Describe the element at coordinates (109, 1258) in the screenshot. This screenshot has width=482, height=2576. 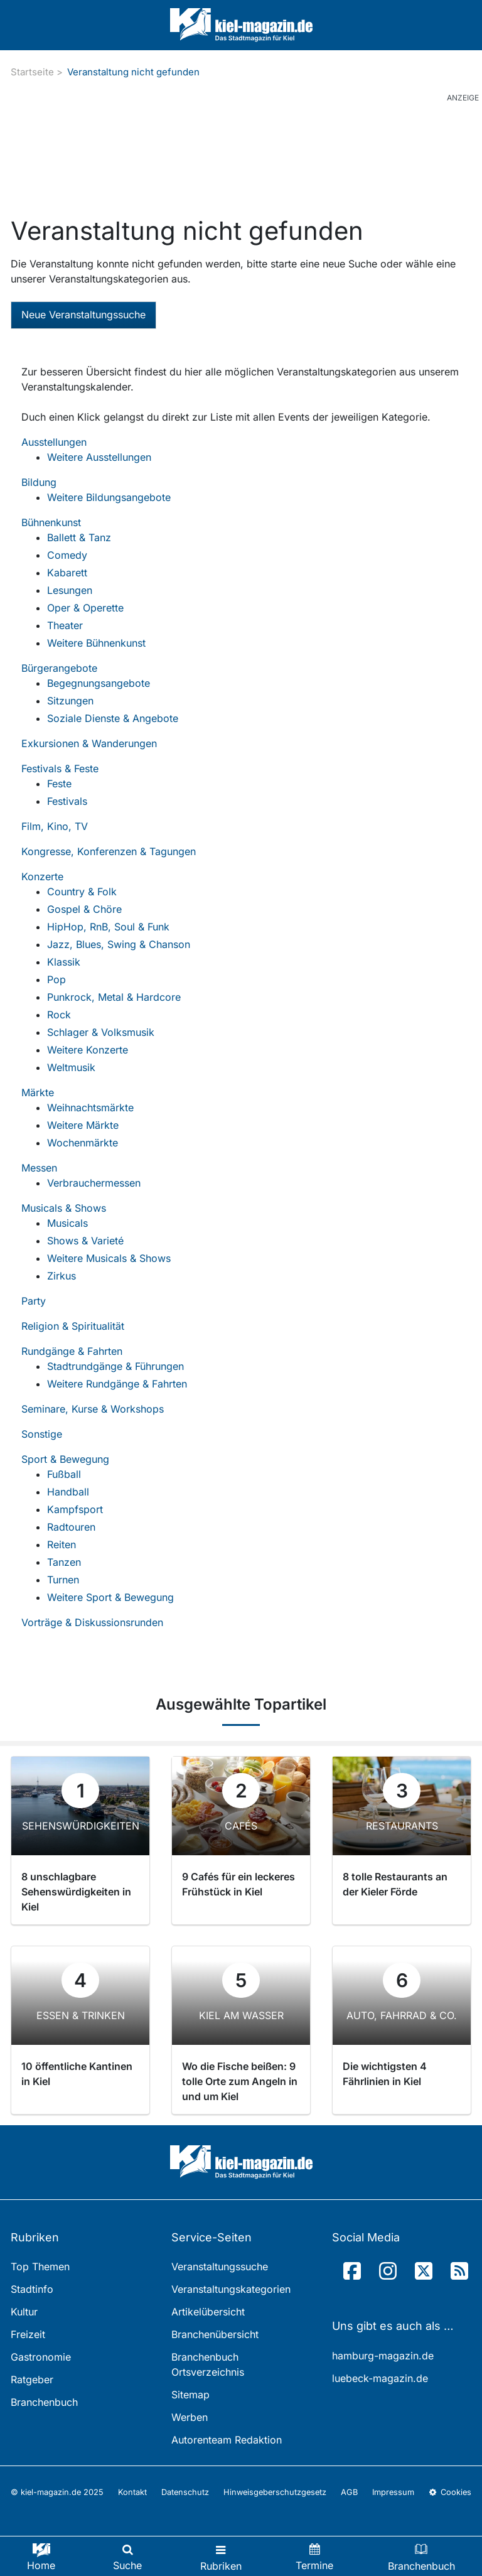
I see `Weitere Musicals & Shows` at that location.